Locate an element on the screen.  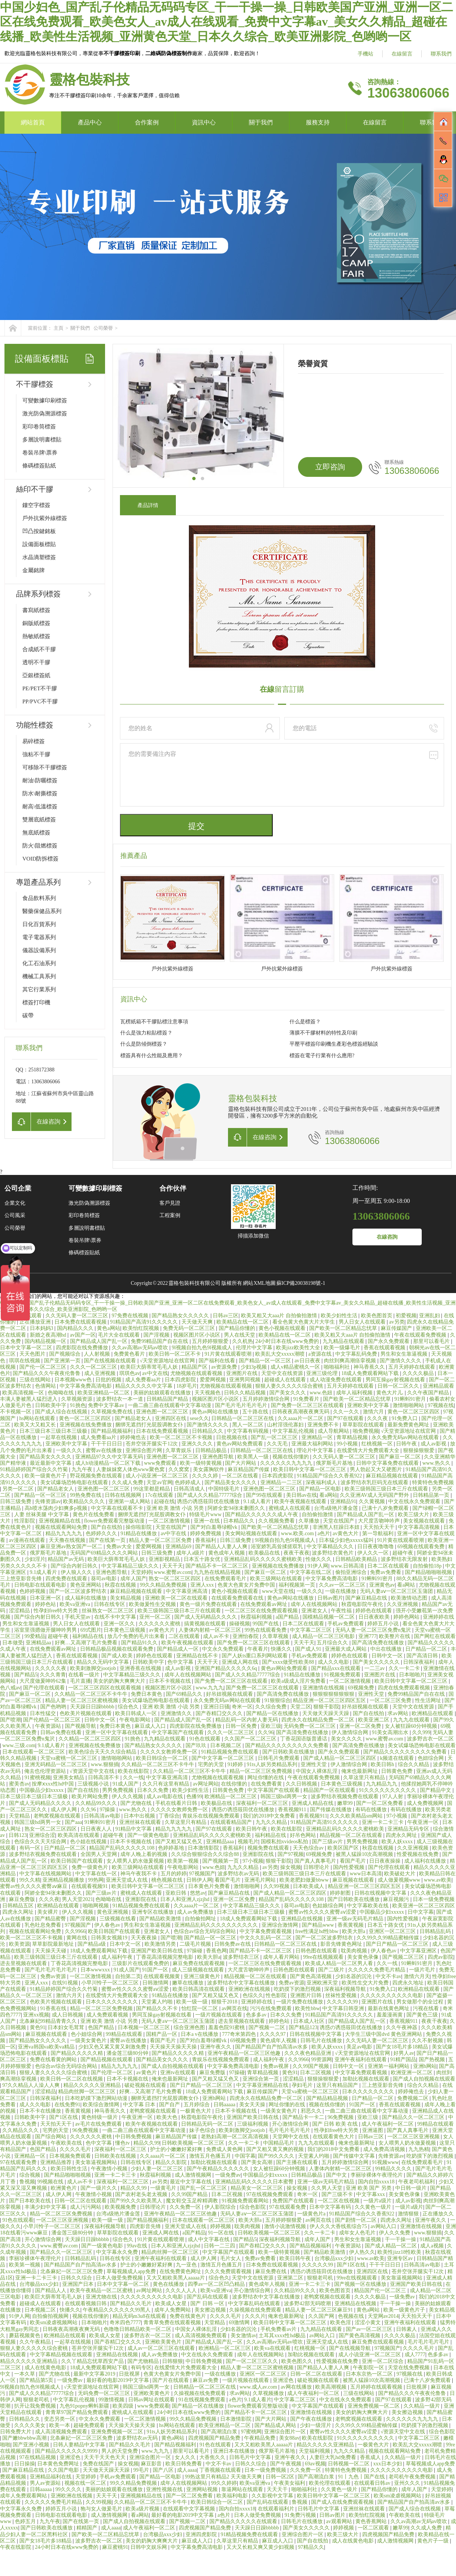
国产传媒中文字幕 is located at coordinates (354, 2156).